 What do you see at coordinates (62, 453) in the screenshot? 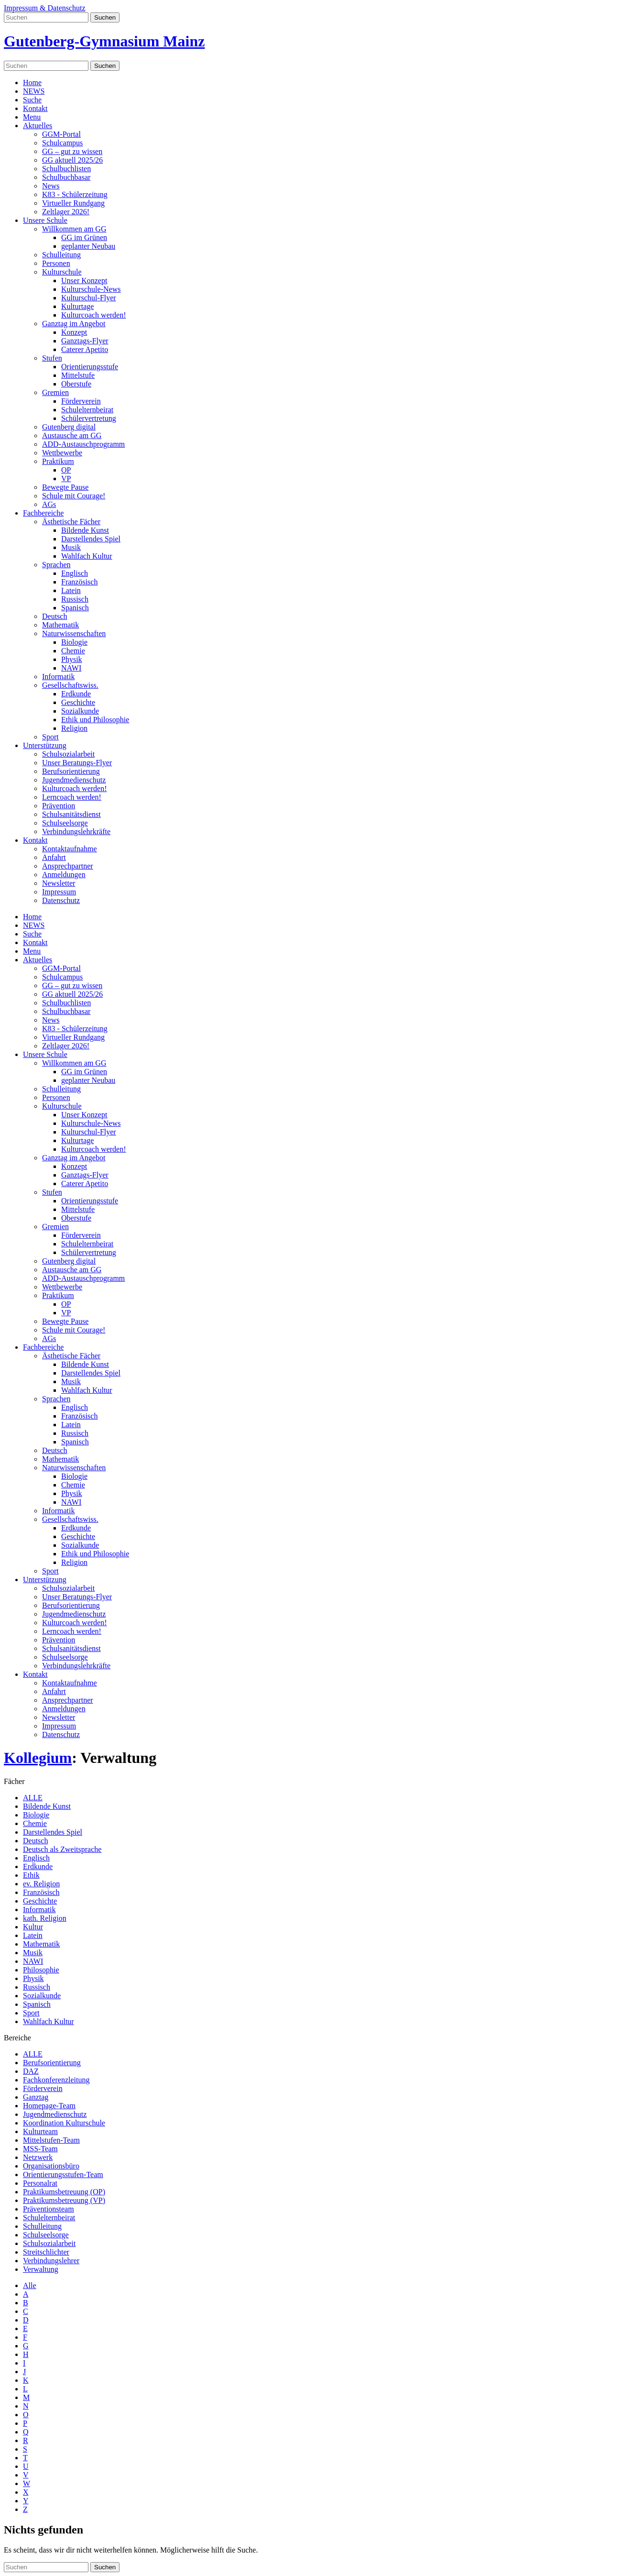
I see `Wettbewerbe` at bounding box center [62, 453].